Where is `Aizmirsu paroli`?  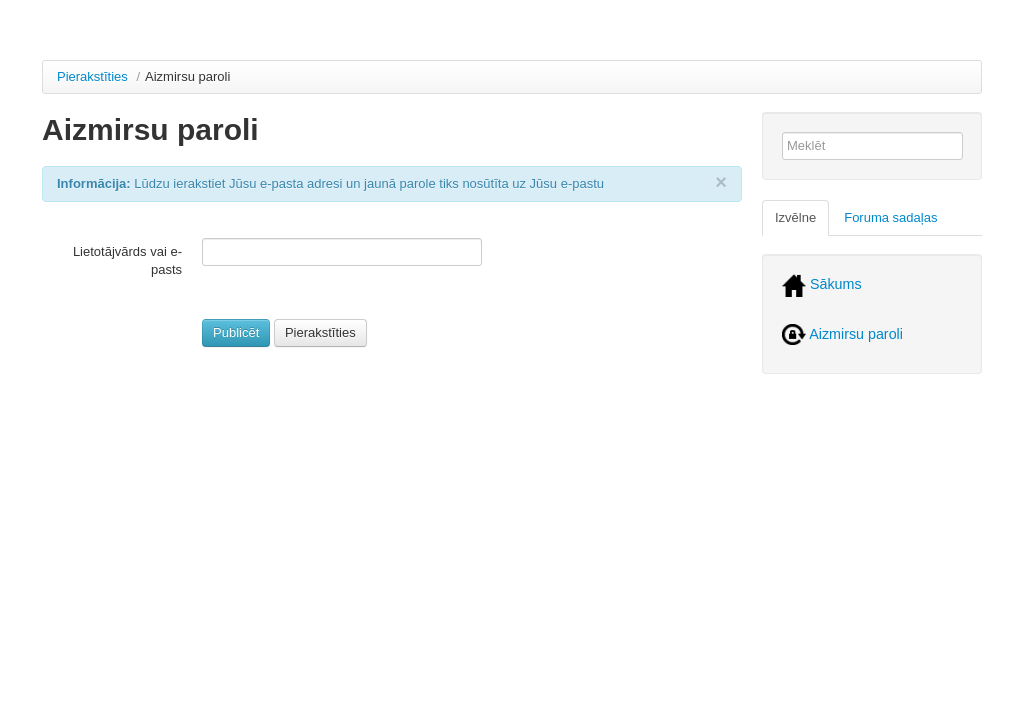
Aizmirsu paroli is located at coordinates (842, 334).